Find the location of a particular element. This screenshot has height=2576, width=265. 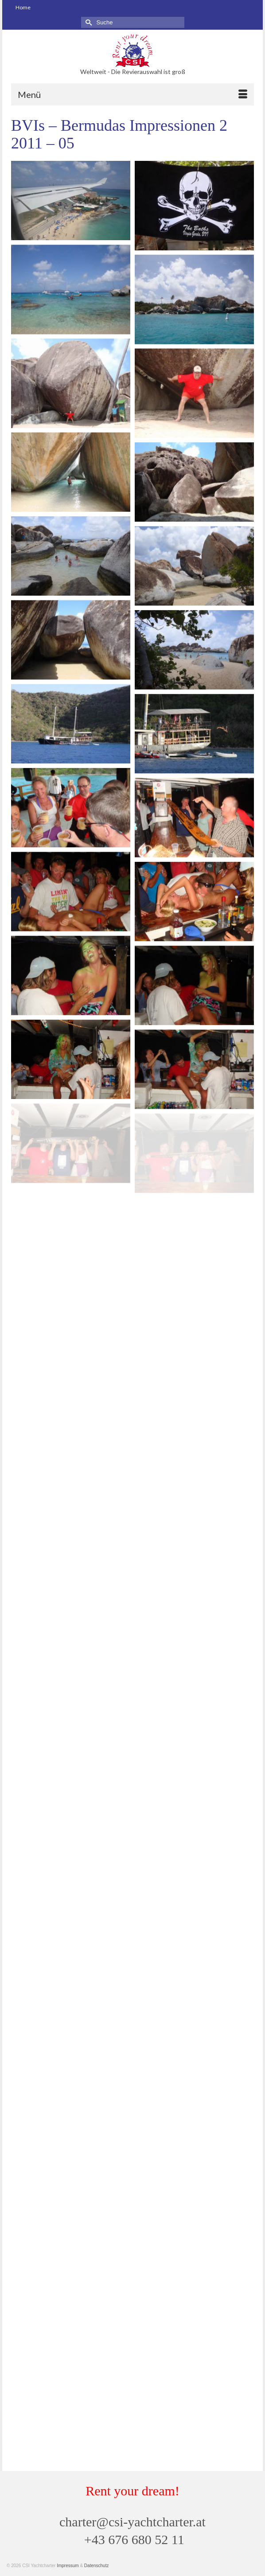

[Menü] is located at coordinates (132, 94).